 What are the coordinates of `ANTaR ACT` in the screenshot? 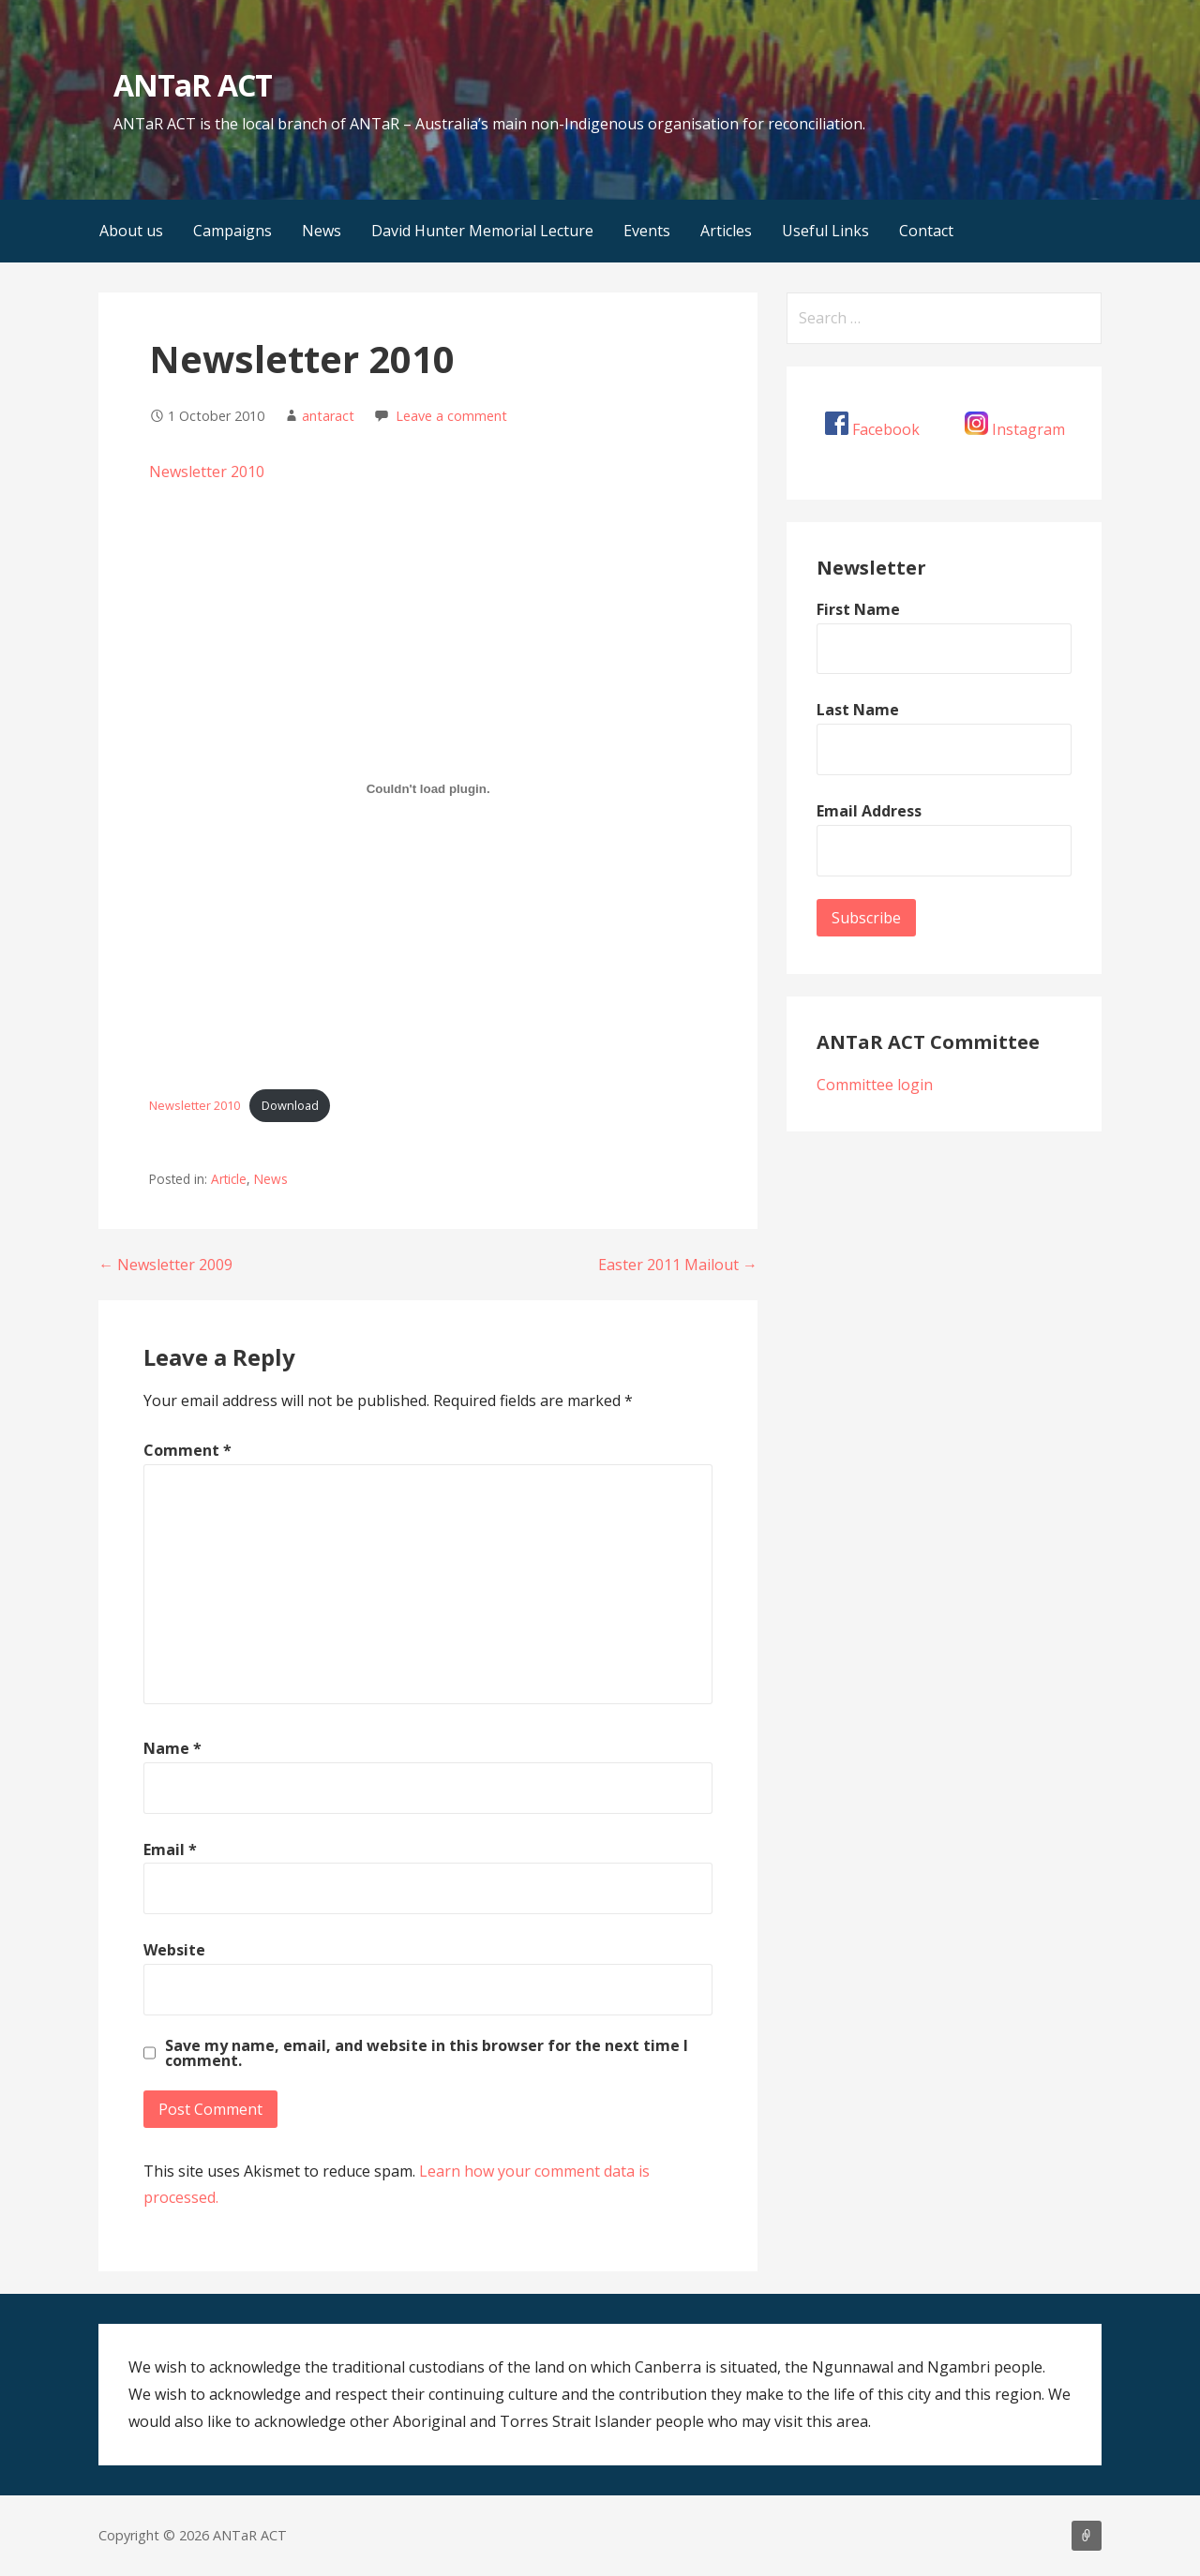 It's located at (192, 85).